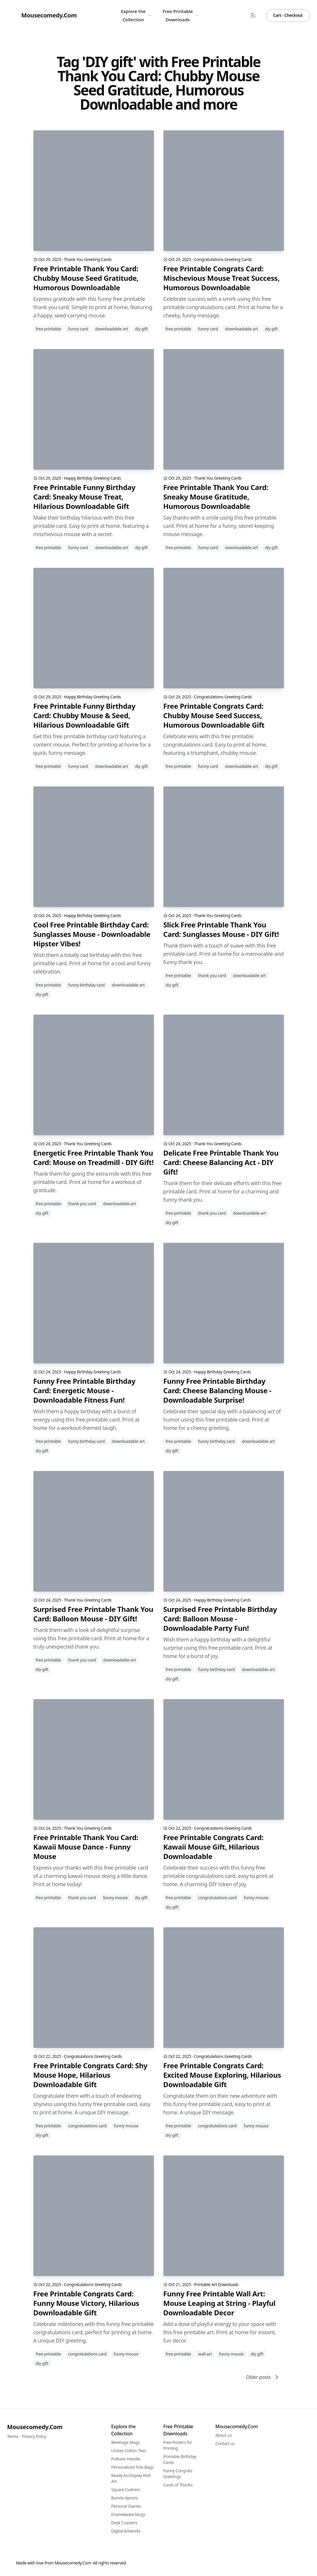 This screenshot has width=317, height=2576. Describe the element at coordinates (78, 329) in the screenshot. I see `funny card` at that location.